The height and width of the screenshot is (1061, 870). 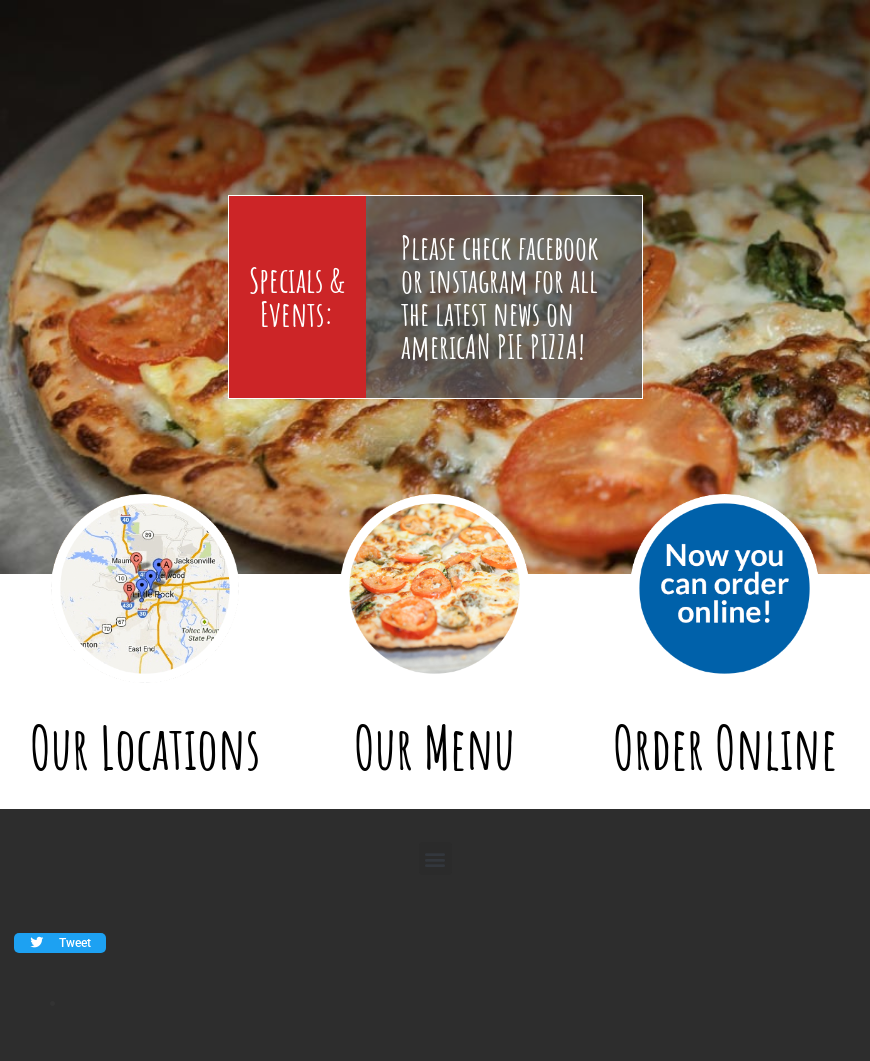 I want to click on Our Locations, so click(x=145, y=747).